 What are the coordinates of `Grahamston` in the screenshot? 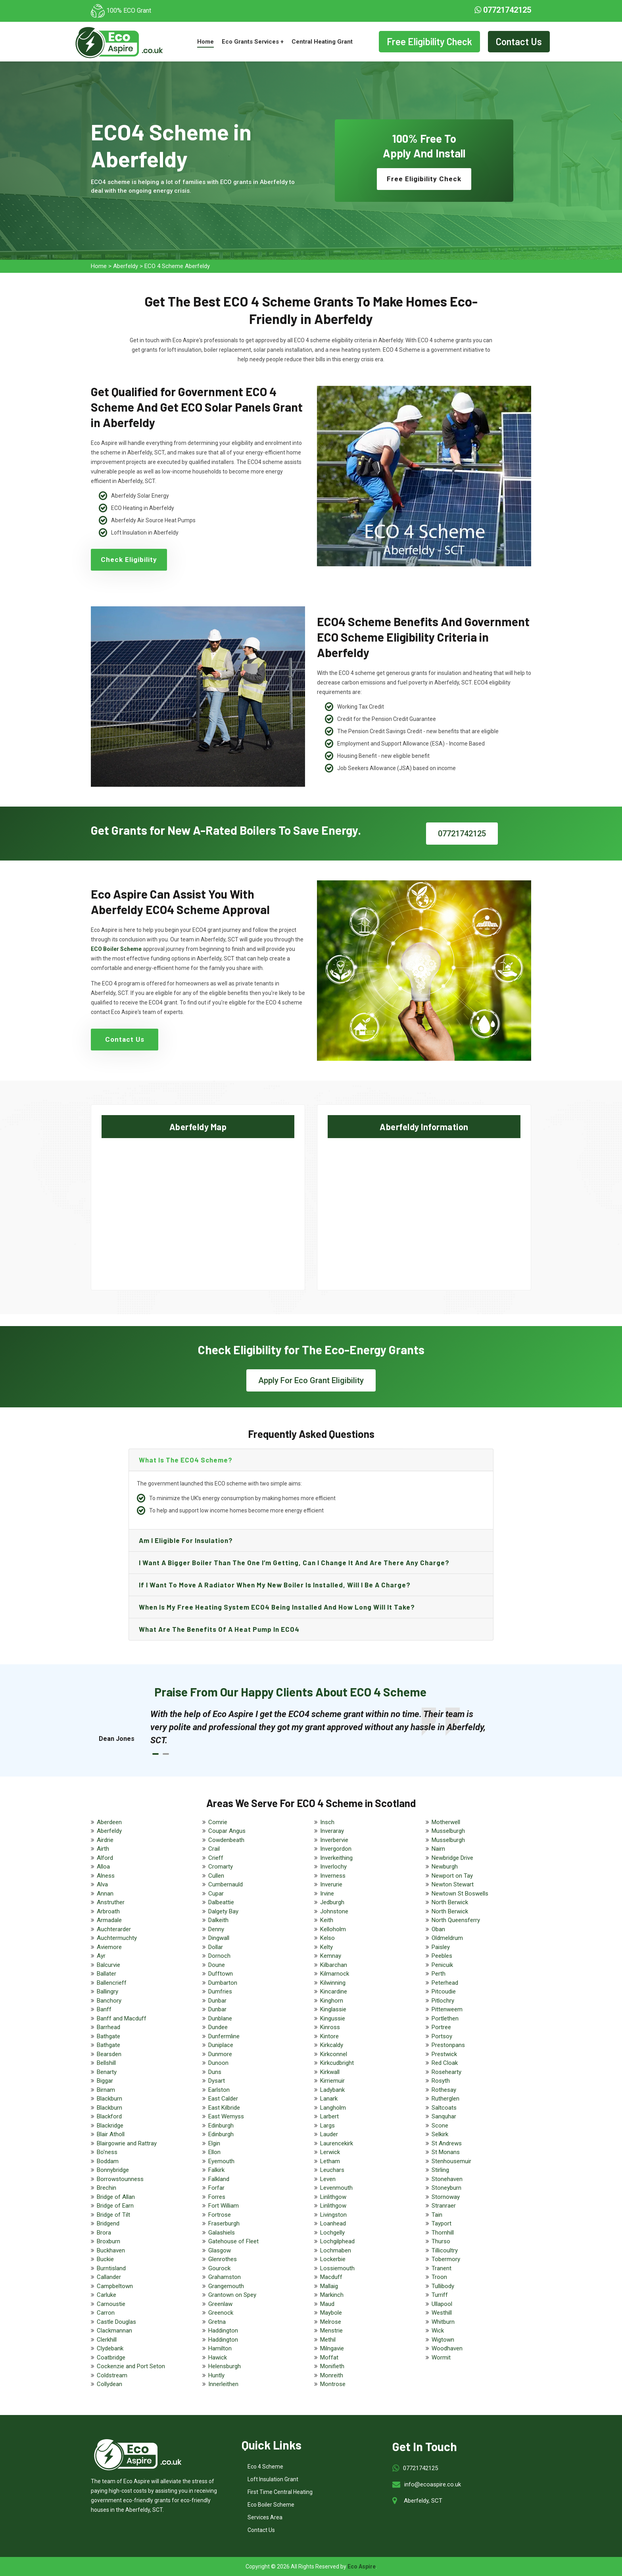 It's located at (224, 2277).